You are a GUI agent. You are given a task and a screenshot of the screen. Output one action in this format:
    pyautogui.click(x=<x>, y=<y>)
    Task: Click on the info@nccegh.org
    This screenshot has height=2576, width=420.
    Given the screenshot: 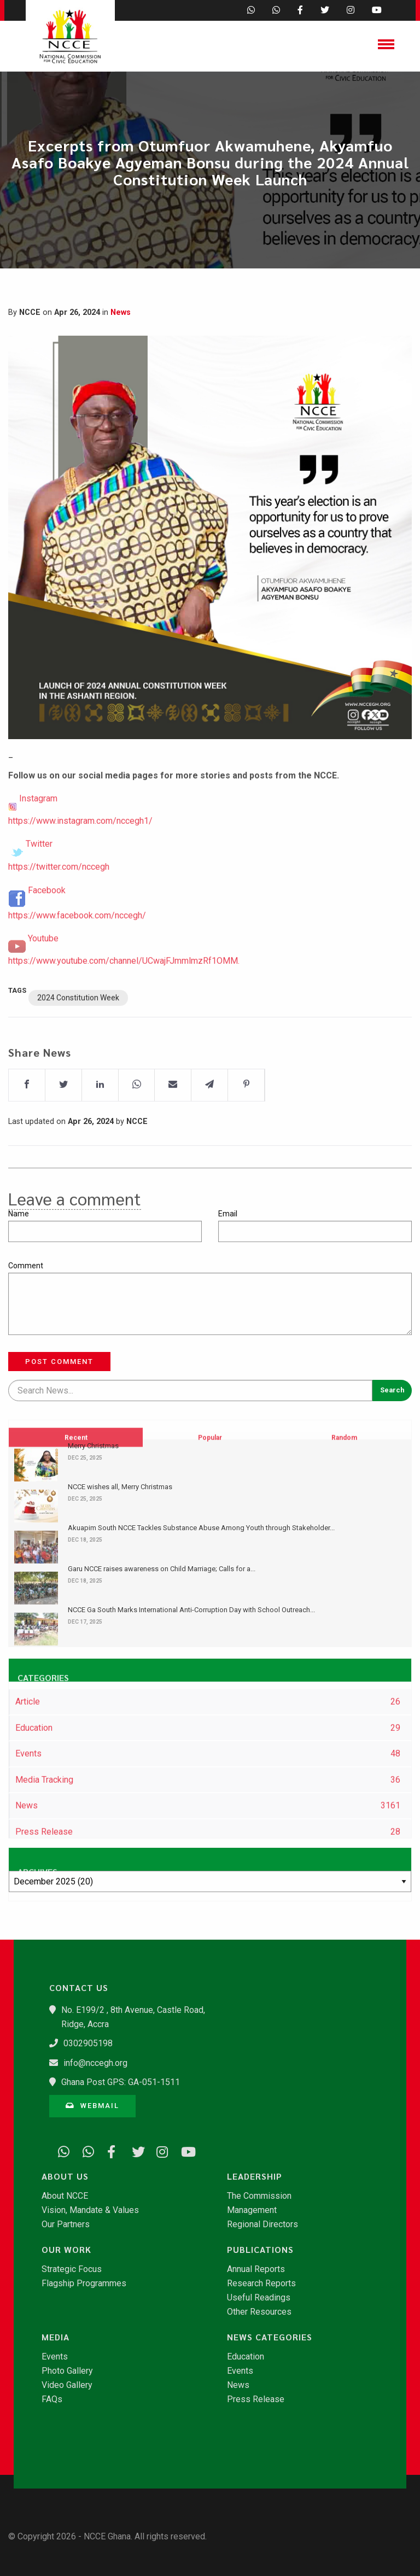 What is the action you would take?
    pyautogui.click(x=95, y=2063)
    